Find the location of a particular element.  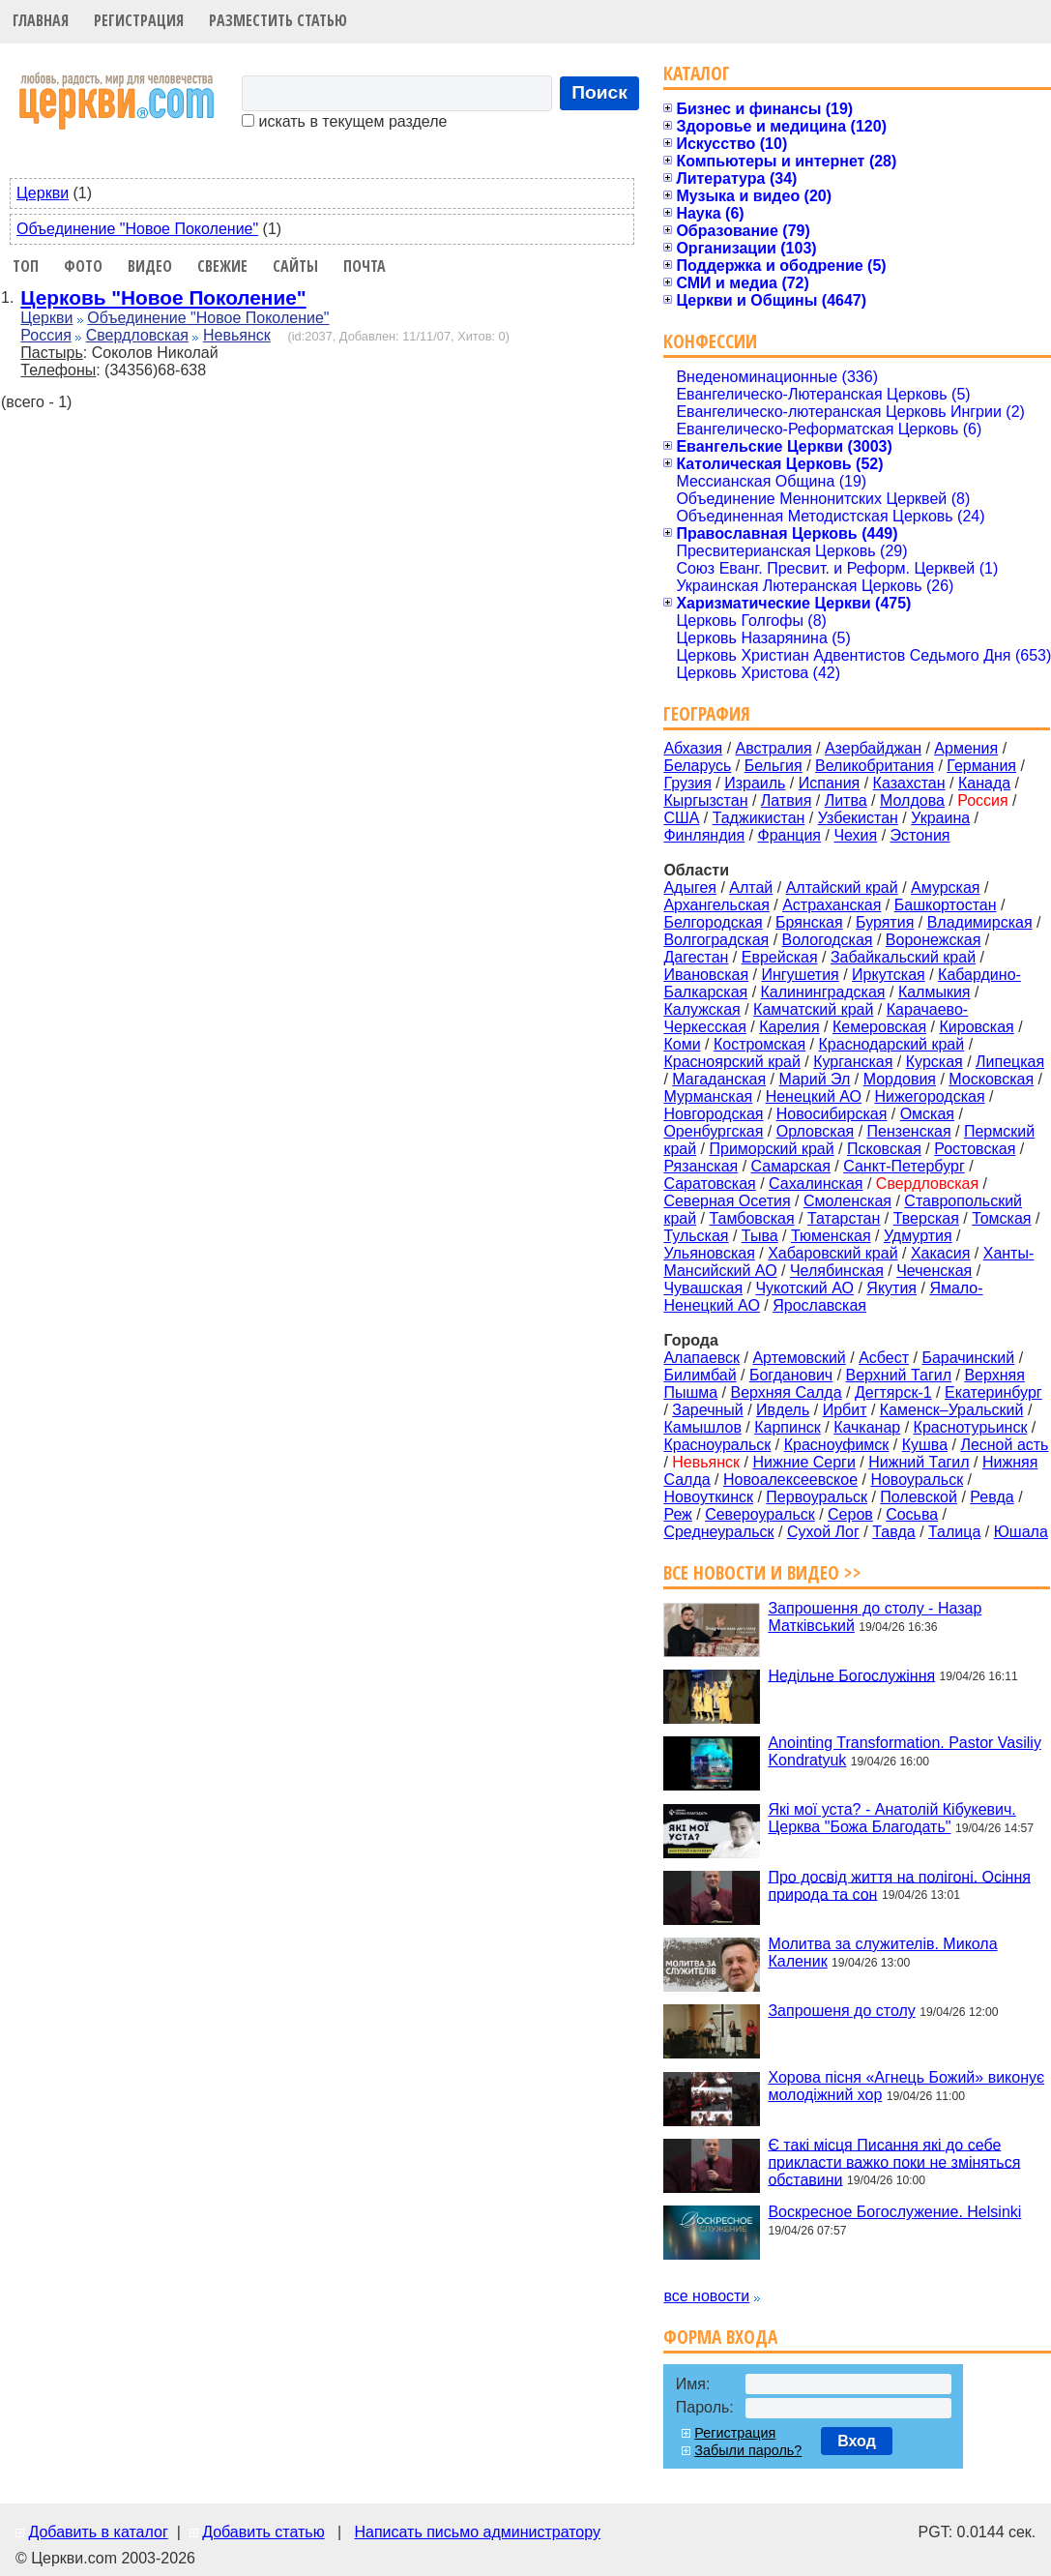

Богданович is located at coordinates (790, 1375).